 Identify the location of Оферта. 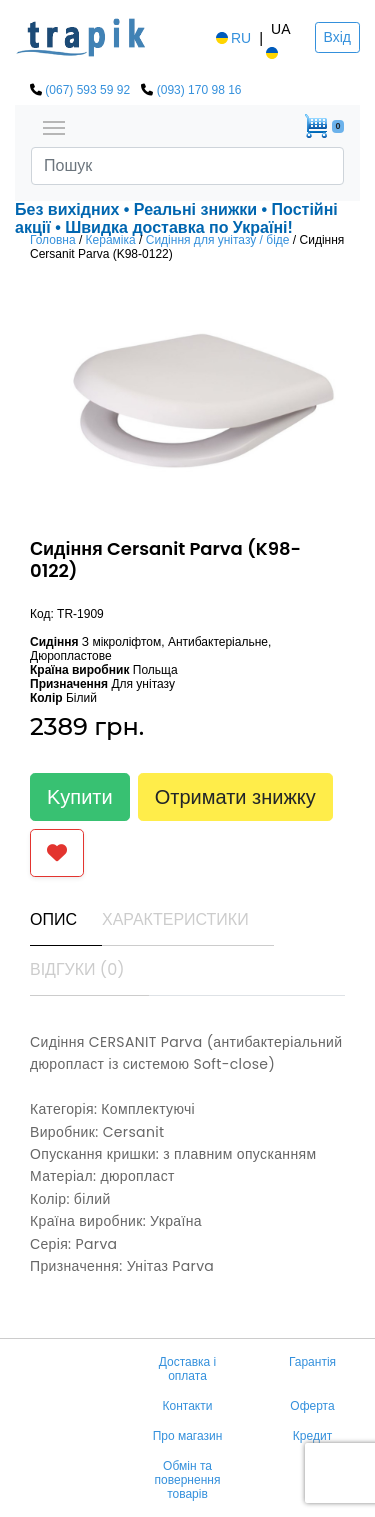
(312, 1406).